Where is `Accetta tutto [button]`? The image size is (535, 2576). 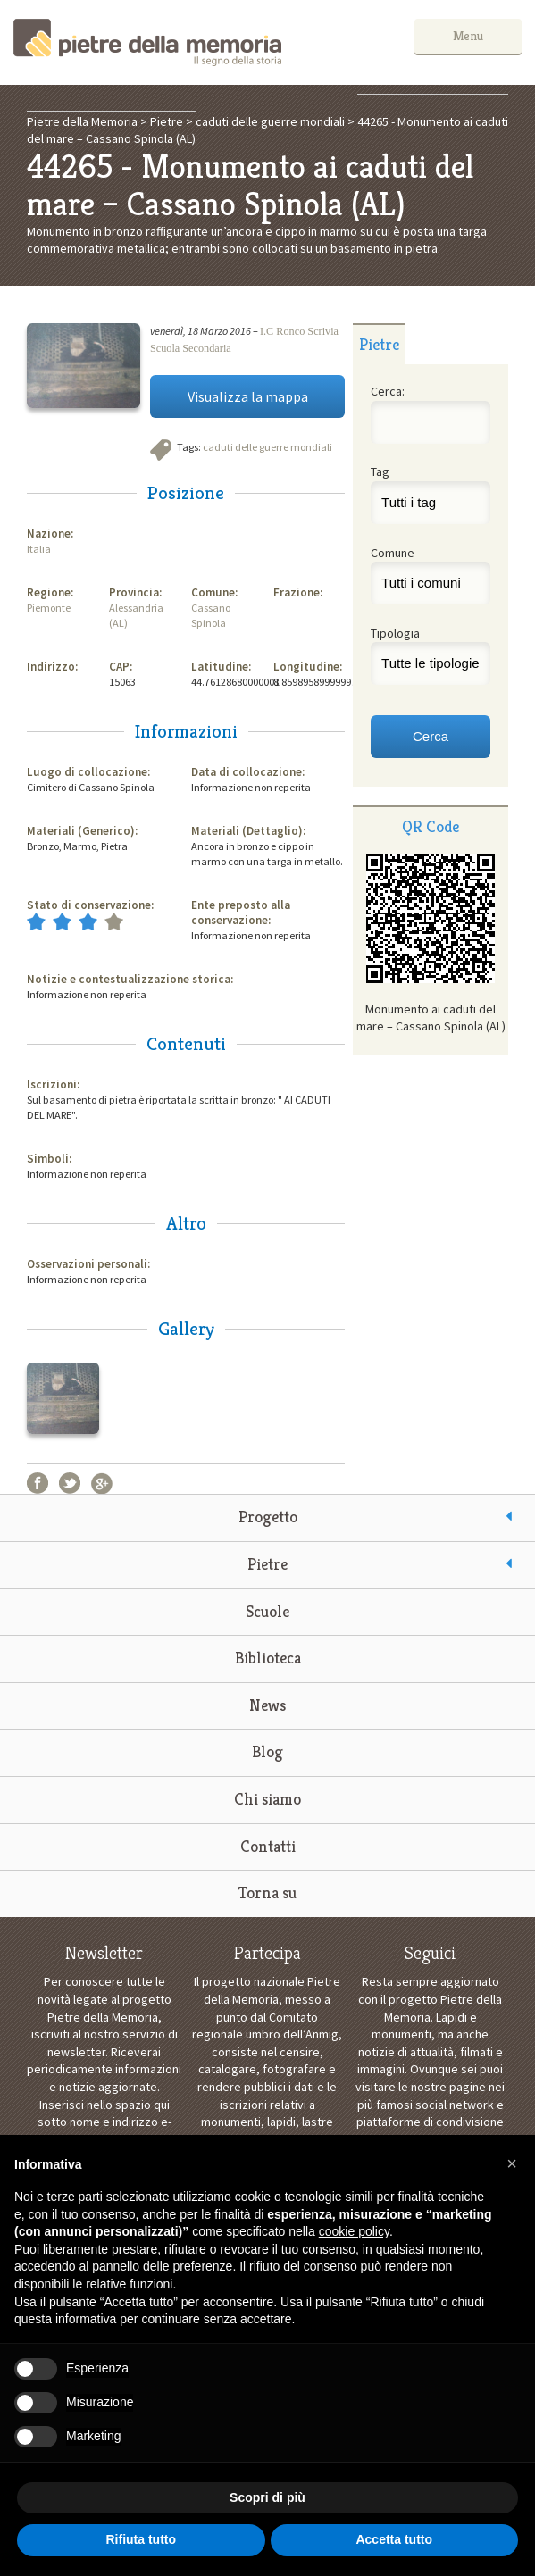
Accetta tutto [button] is located at coordinates (393, 2539).